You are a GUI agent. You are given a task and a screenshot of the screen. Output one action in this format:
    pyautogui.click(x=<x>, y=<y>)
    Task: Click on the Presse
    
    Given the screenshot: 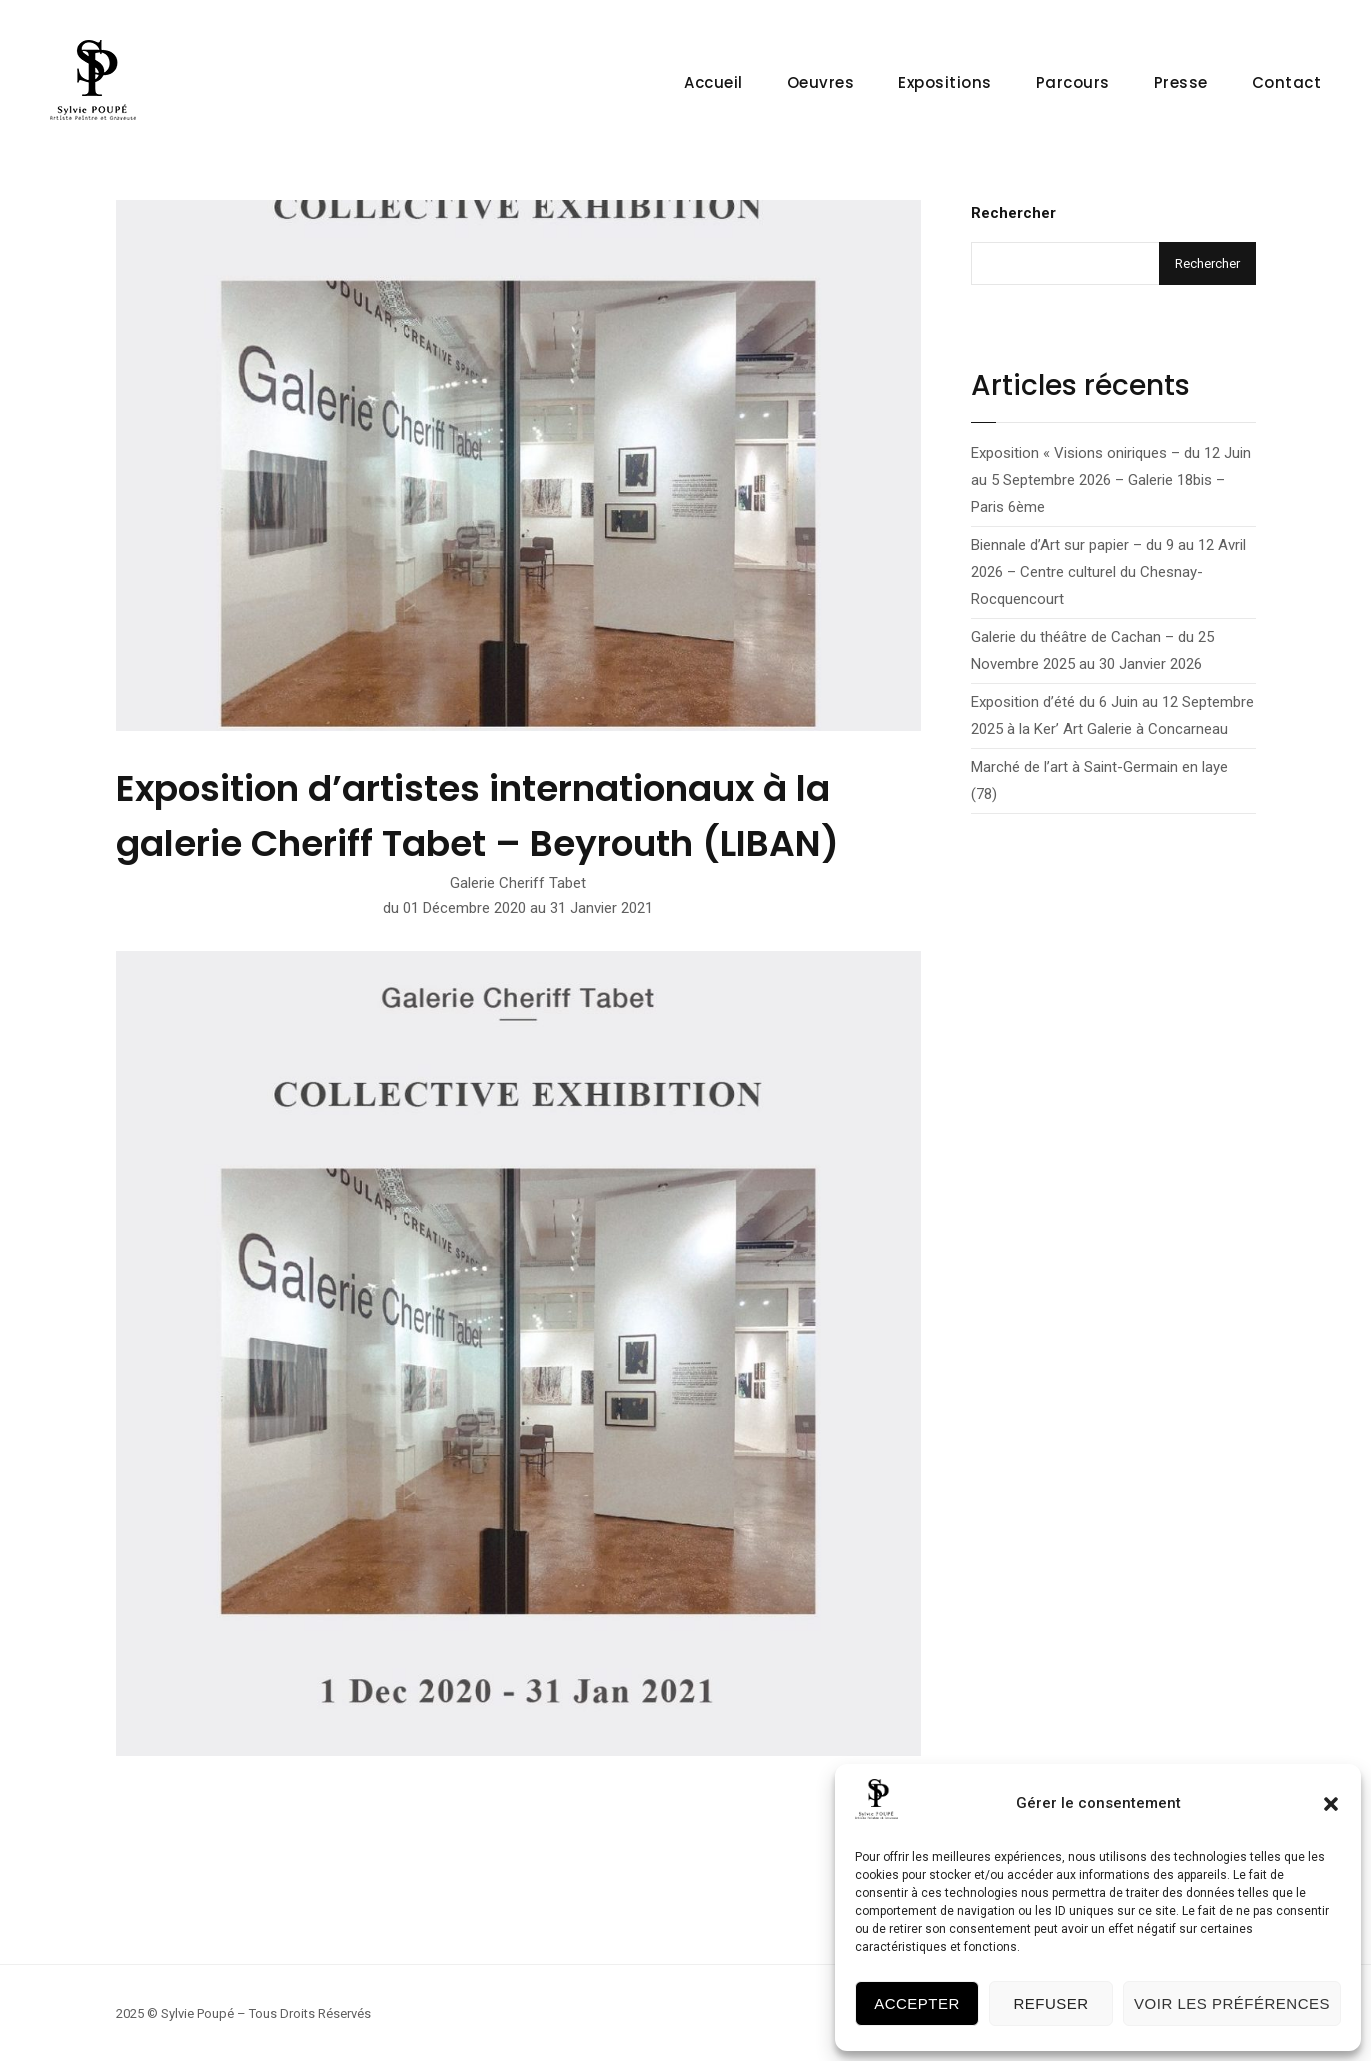 What is the action you would take?
    pyautogui.click(x=1181, y=82)
    